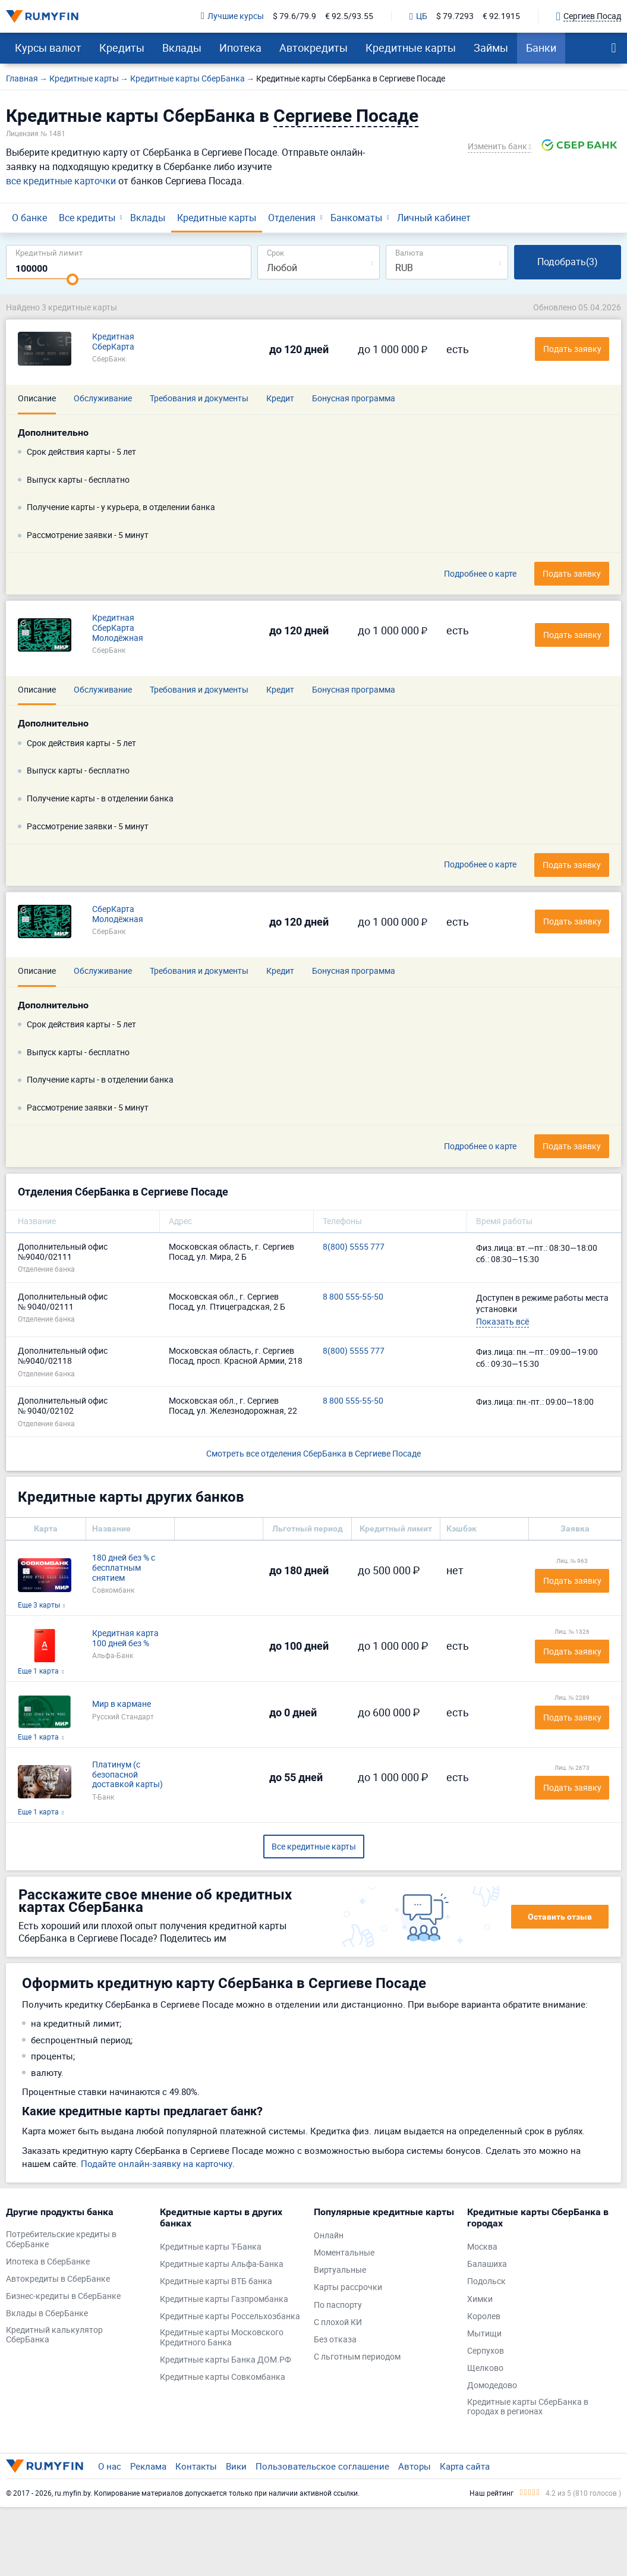  I want to click on Балашиха, so click(487, 2264).